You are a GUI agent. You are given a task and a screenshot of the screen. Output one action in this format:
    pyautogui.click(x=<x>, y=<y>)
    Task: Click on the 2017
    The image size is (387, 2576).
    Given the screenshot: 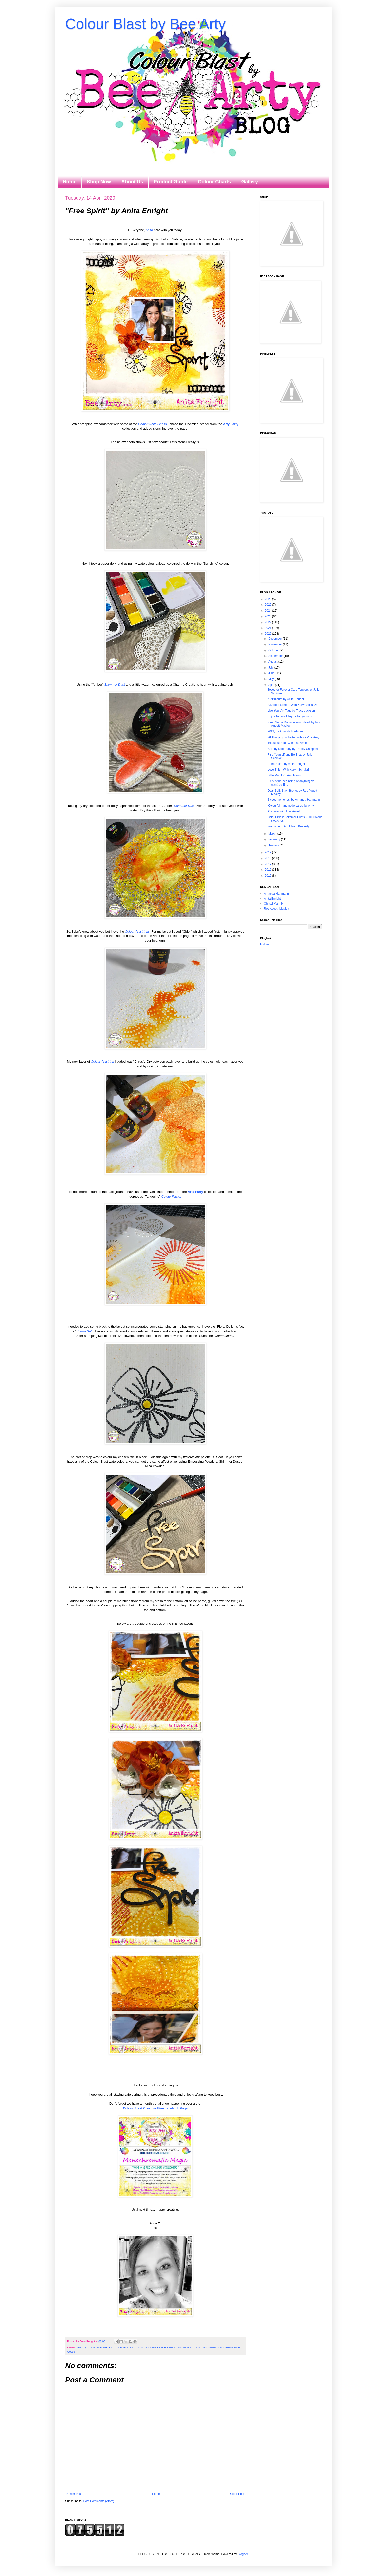 What is the action you would take?
    pyautogui.click(x=268, y=864)
    